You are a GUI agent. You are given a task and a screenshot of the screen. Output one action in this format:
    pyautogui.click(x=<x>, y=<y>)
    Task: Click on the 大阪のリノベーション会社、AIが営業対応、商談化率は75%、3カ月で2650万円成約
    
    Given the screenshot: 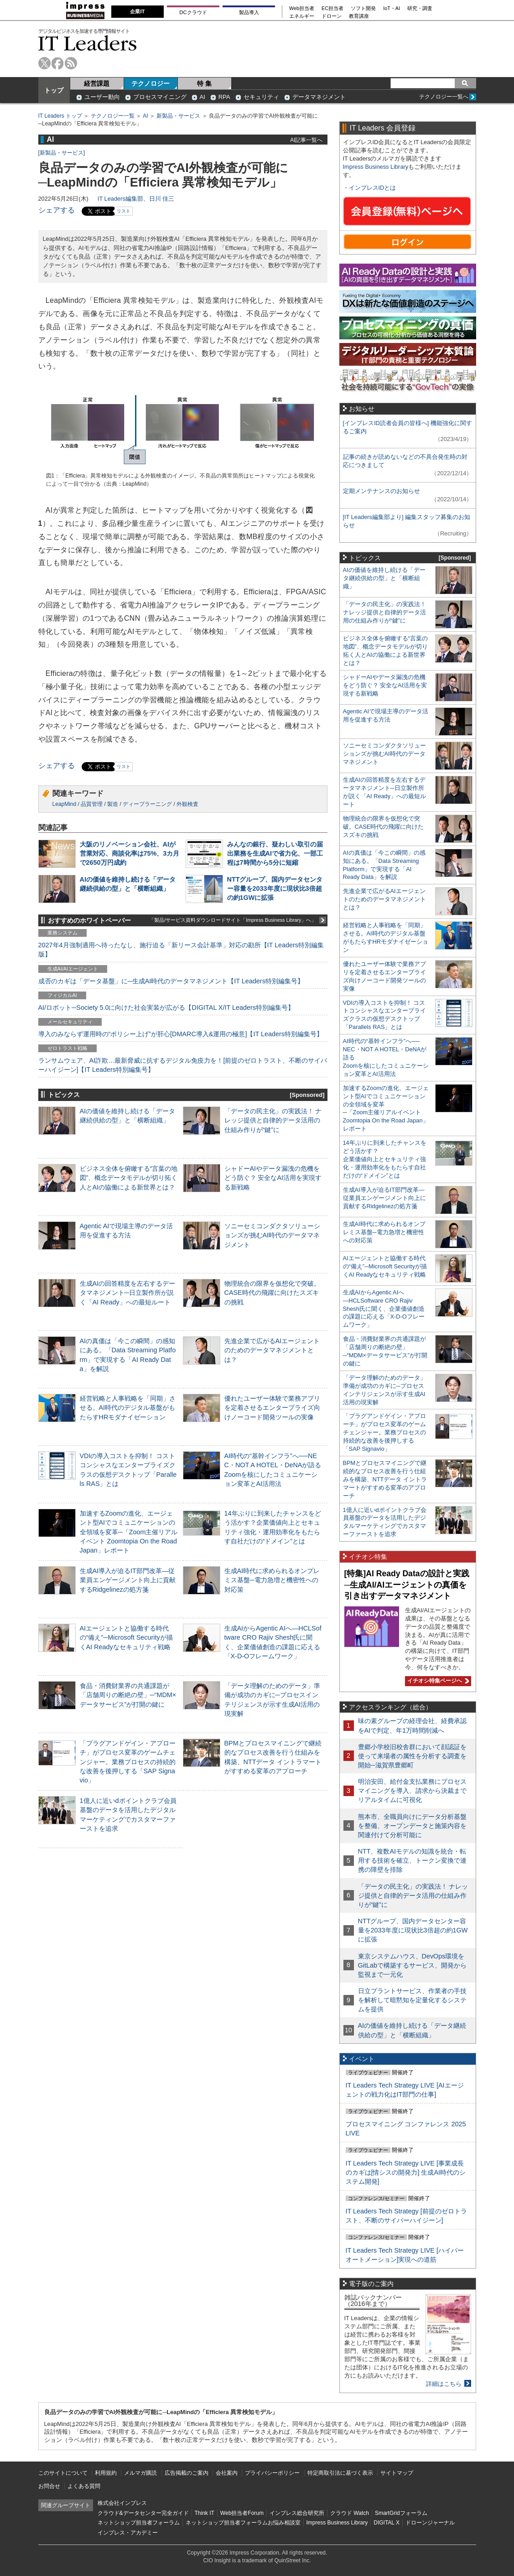 What is the action you would take?
    pyautogui.click(x=130, y=853)
    